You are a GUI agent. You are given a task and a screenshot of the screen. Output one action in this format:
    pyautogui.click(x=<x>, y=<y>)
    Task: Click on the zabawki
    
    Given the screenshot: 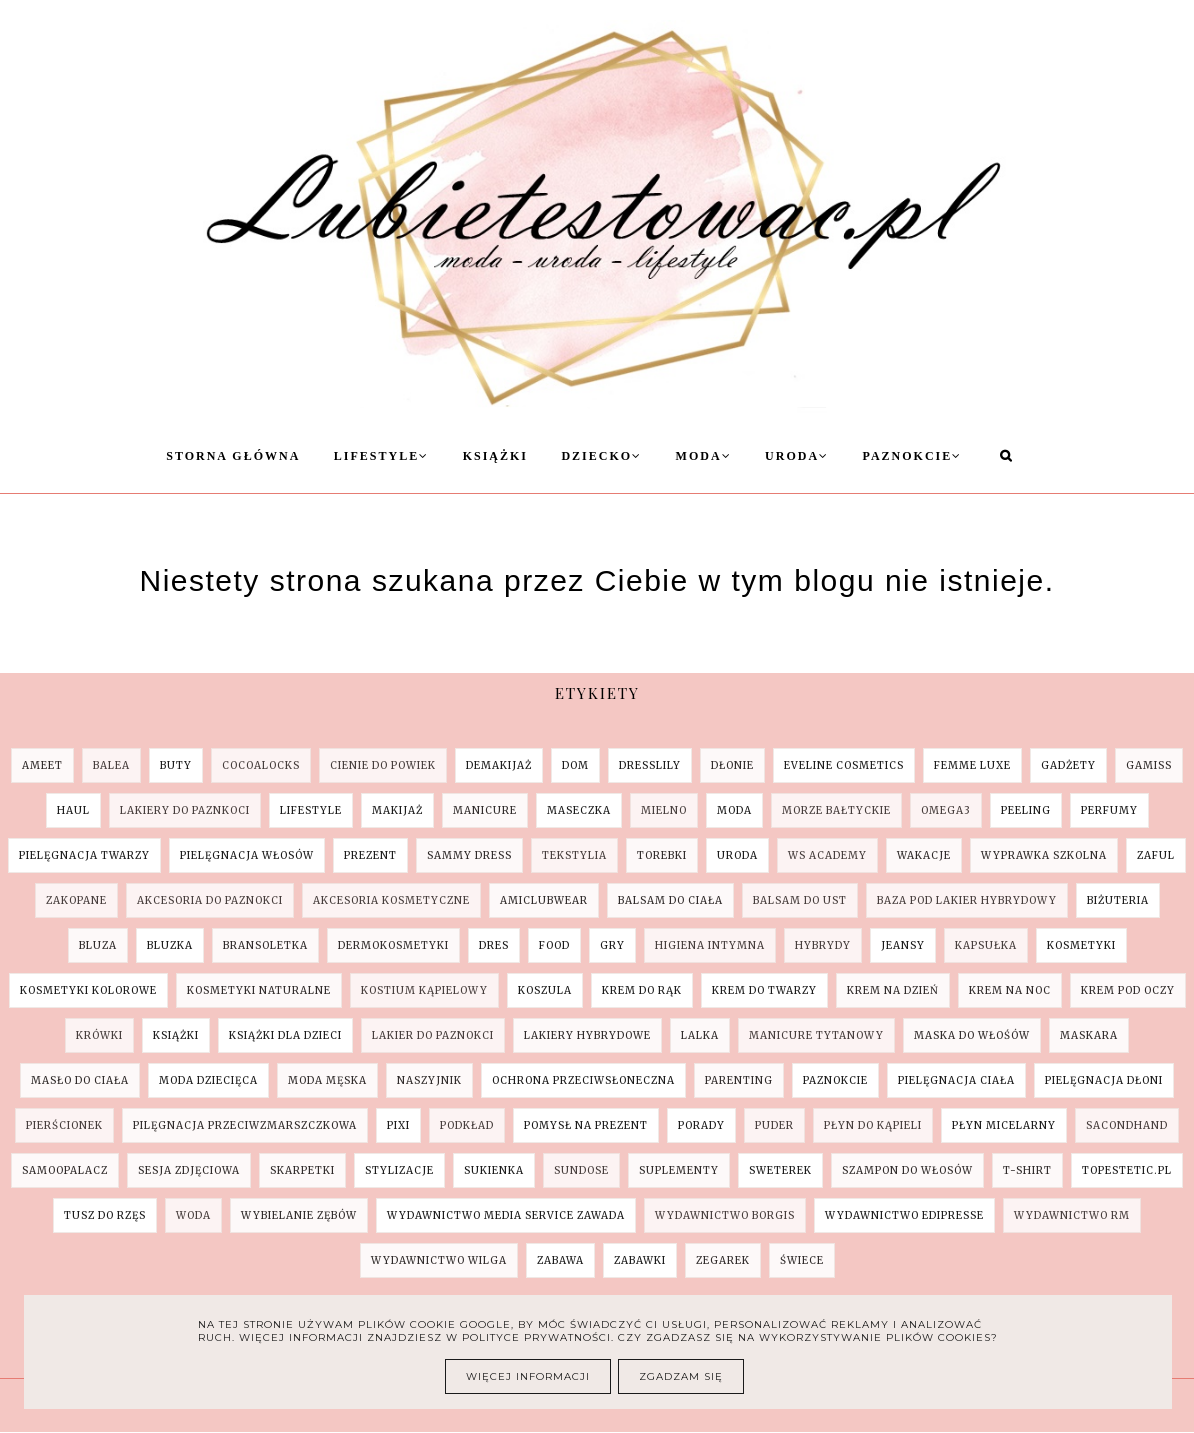 What is the action you would take?
    pyautogui.click(x=640, y=1260)
    